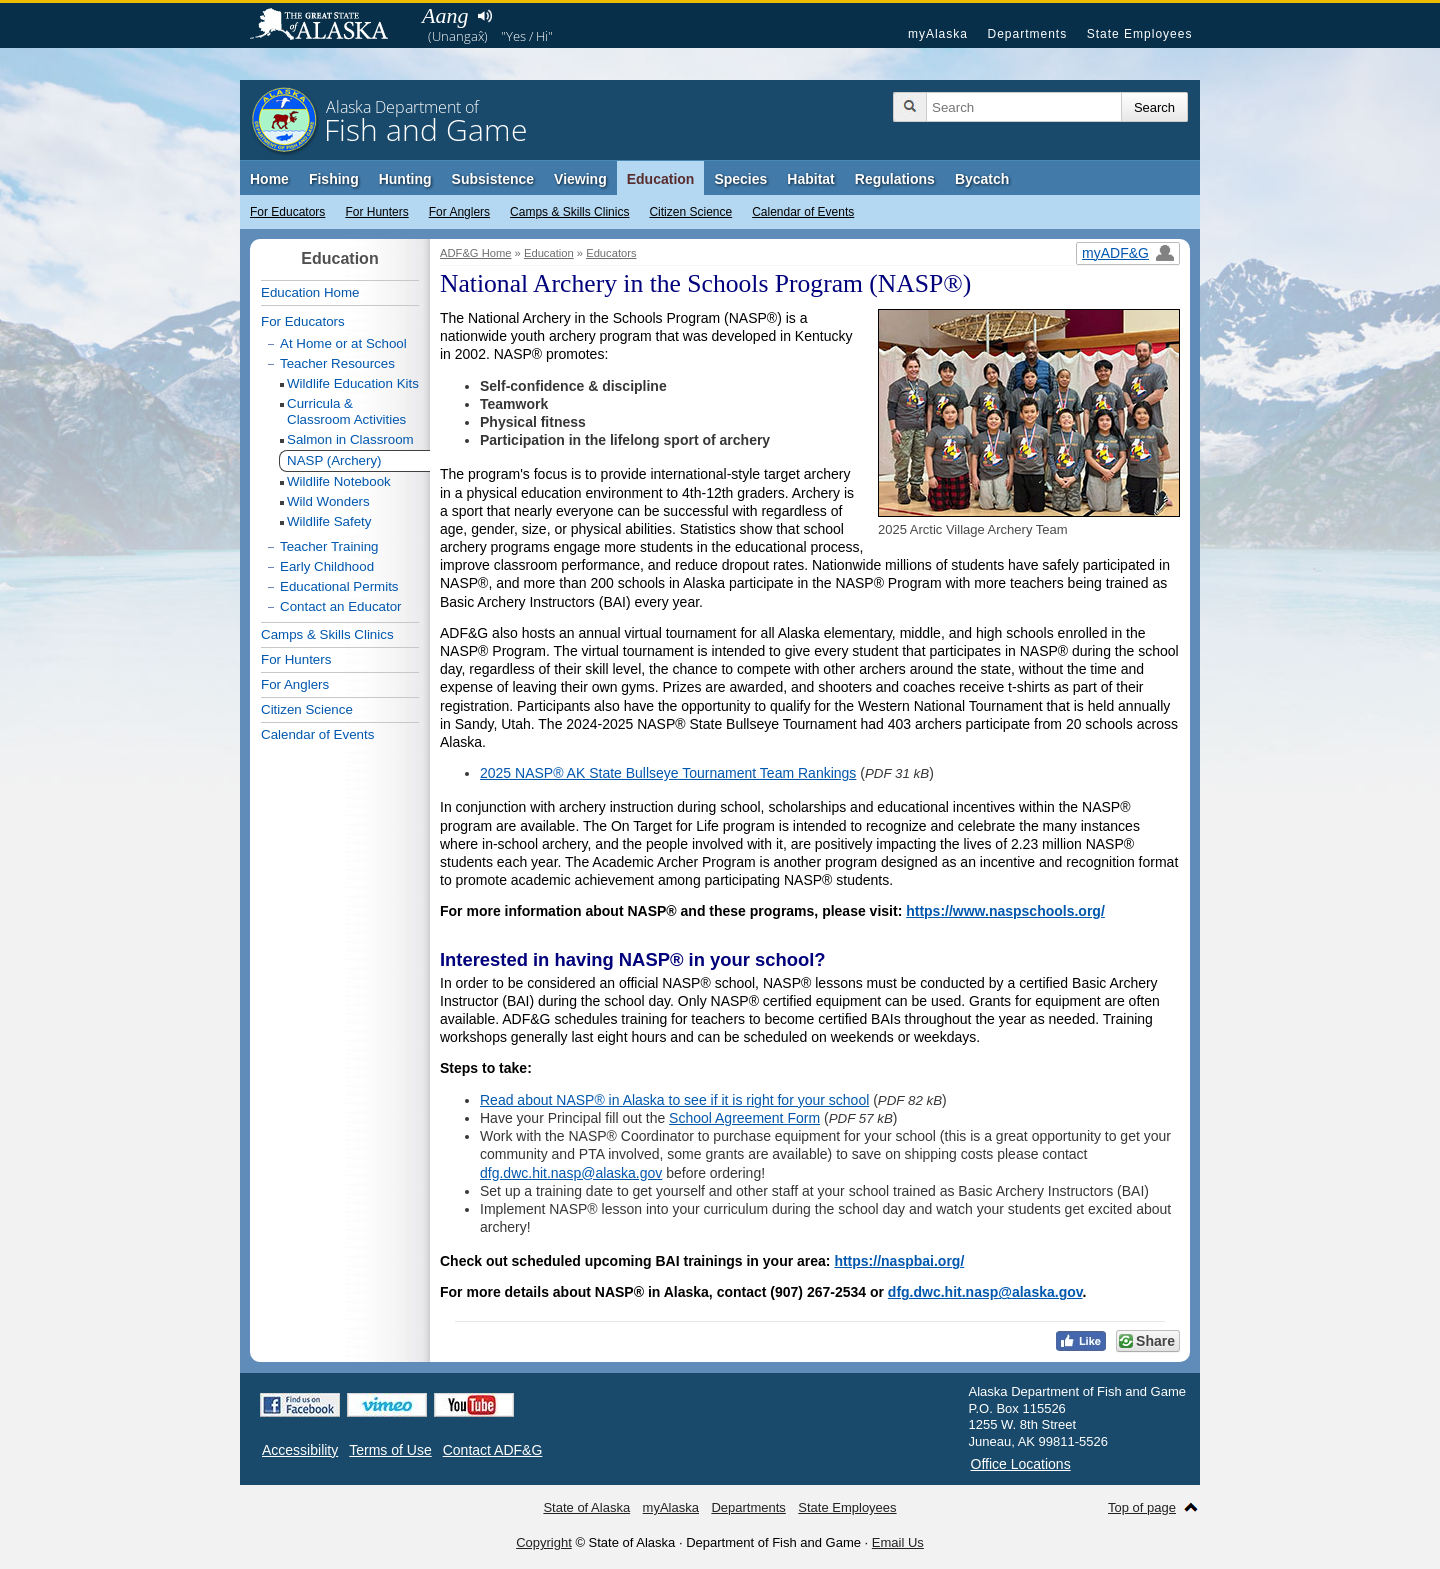  Describe the element at coordinates (339, 481) in the screenshot. I see `Wildlife Notebook` at that location.